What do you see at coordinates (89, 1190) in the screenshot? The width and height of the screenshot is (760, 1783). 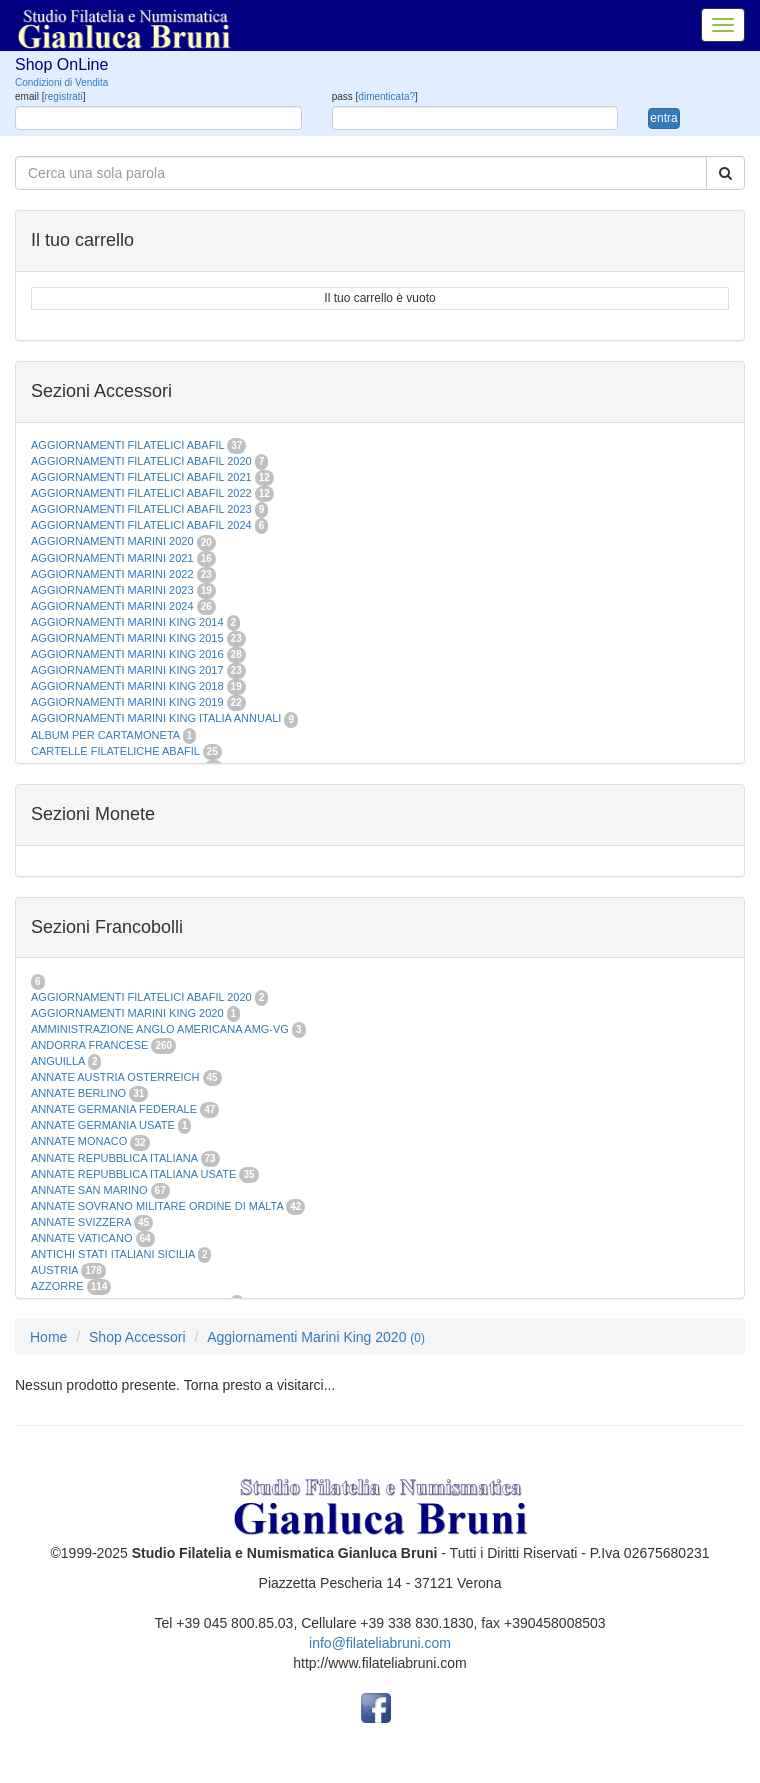 I see `ANNATE SAN MARINO` at bounding box center [89, 1190].